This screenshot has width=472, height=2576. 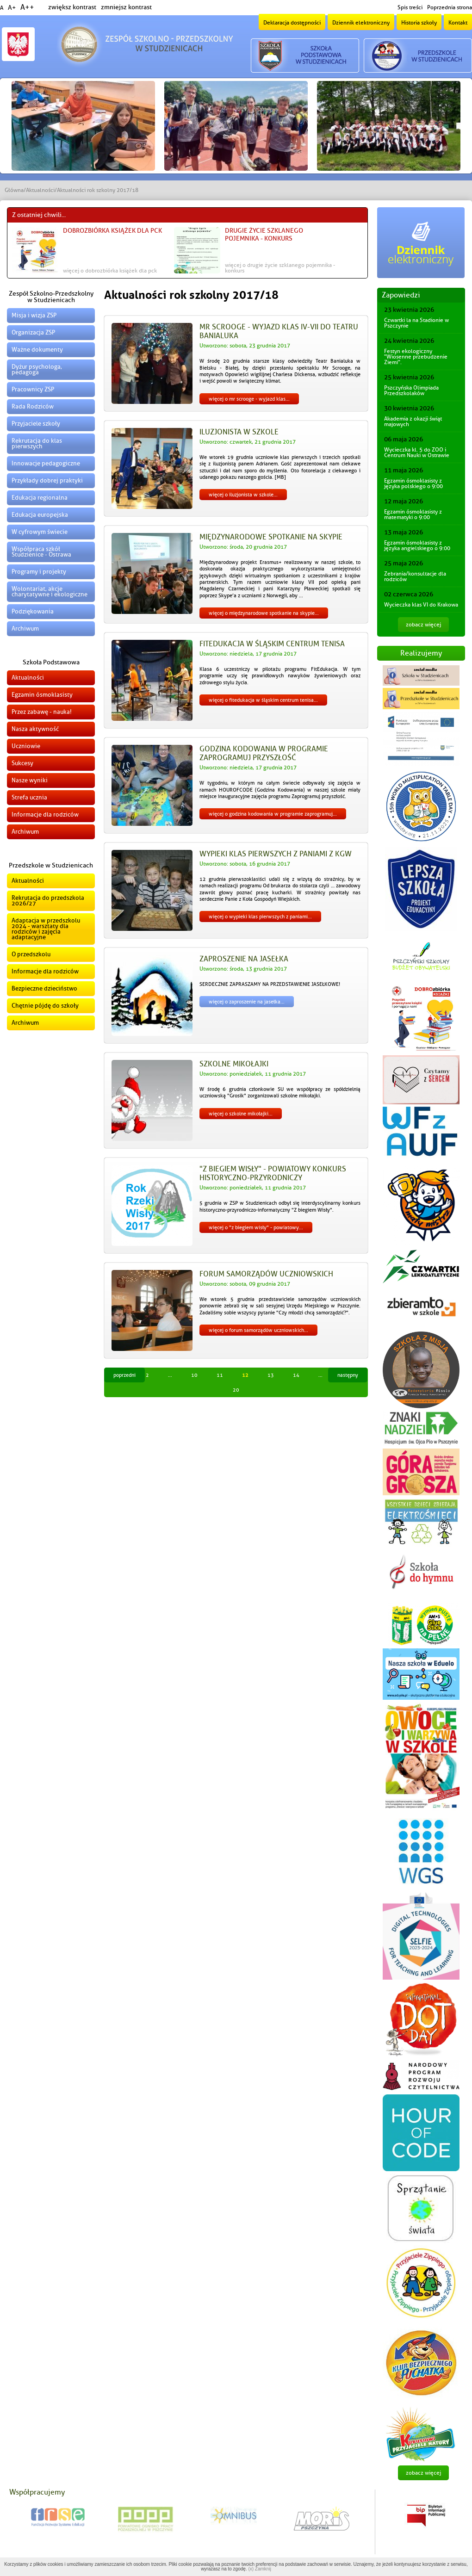 I want to click on Współpraca szkół Studzienice - Ostrawa, so click(x=41, y=551).